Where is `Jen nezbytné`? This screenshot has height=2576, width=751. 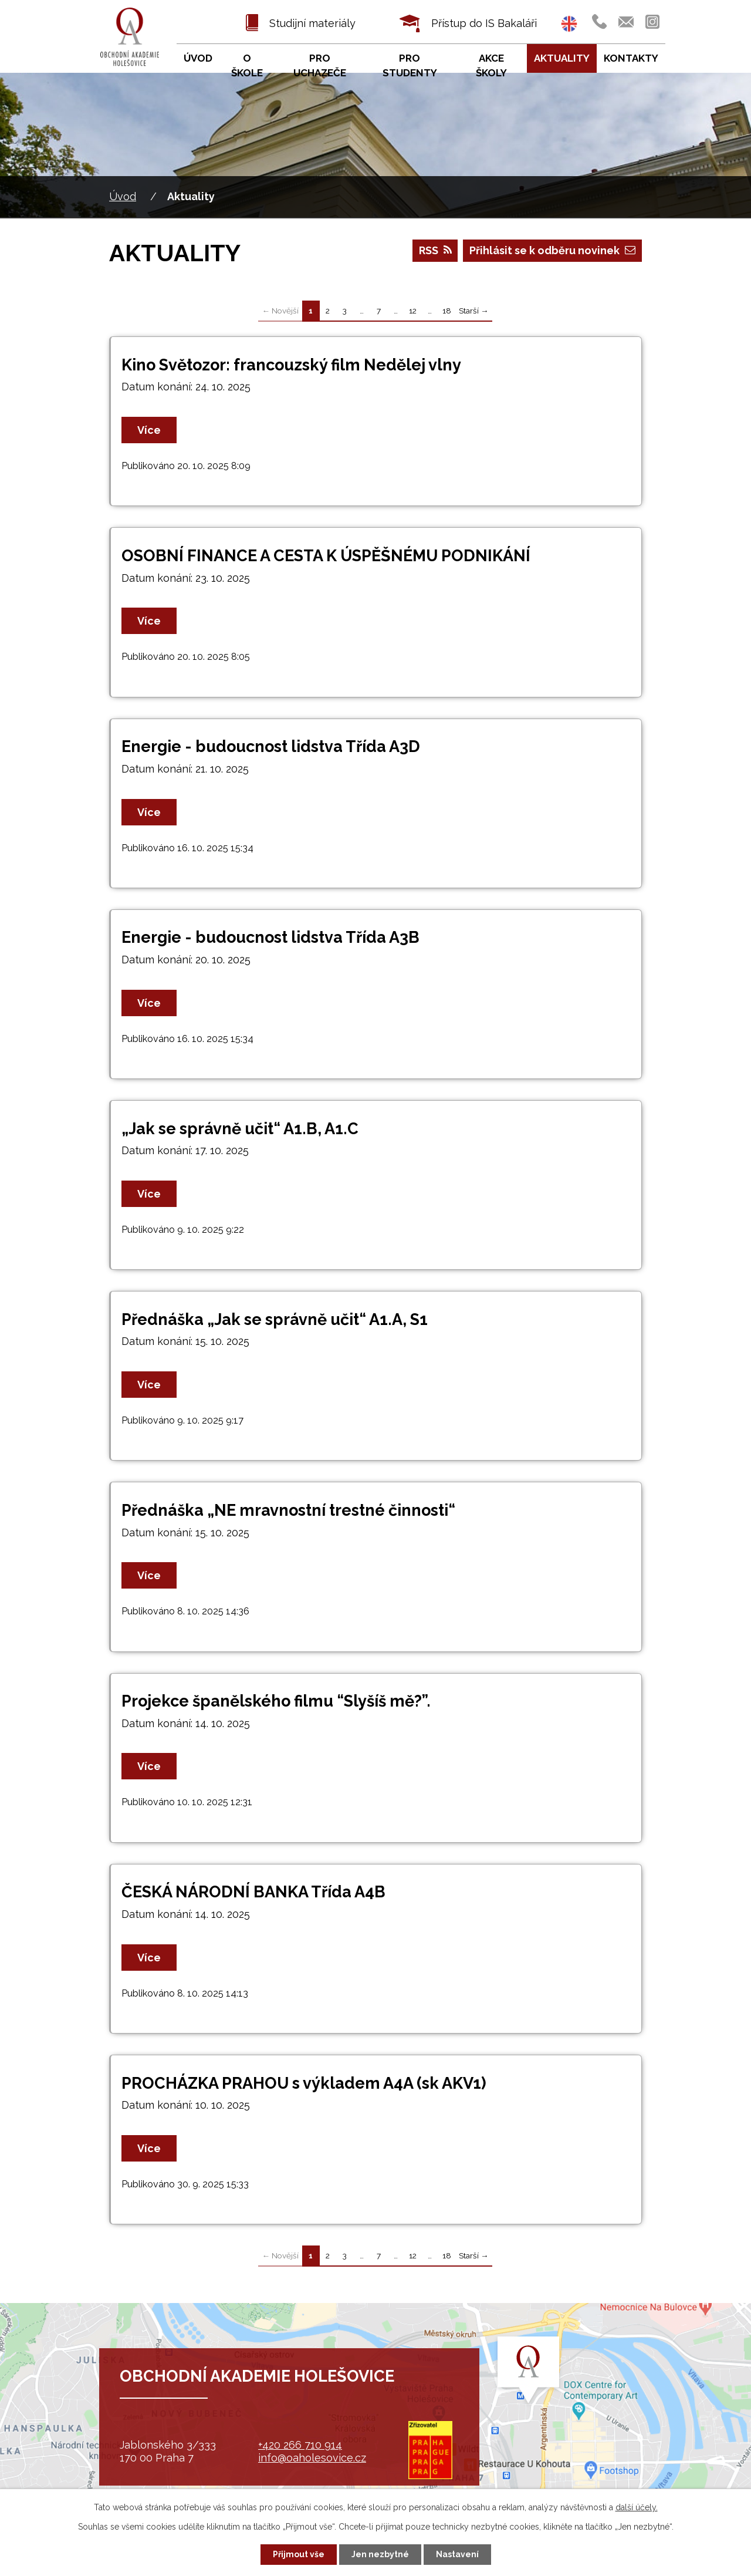
Jen nezbytné is located at coordinates (380, 2554).